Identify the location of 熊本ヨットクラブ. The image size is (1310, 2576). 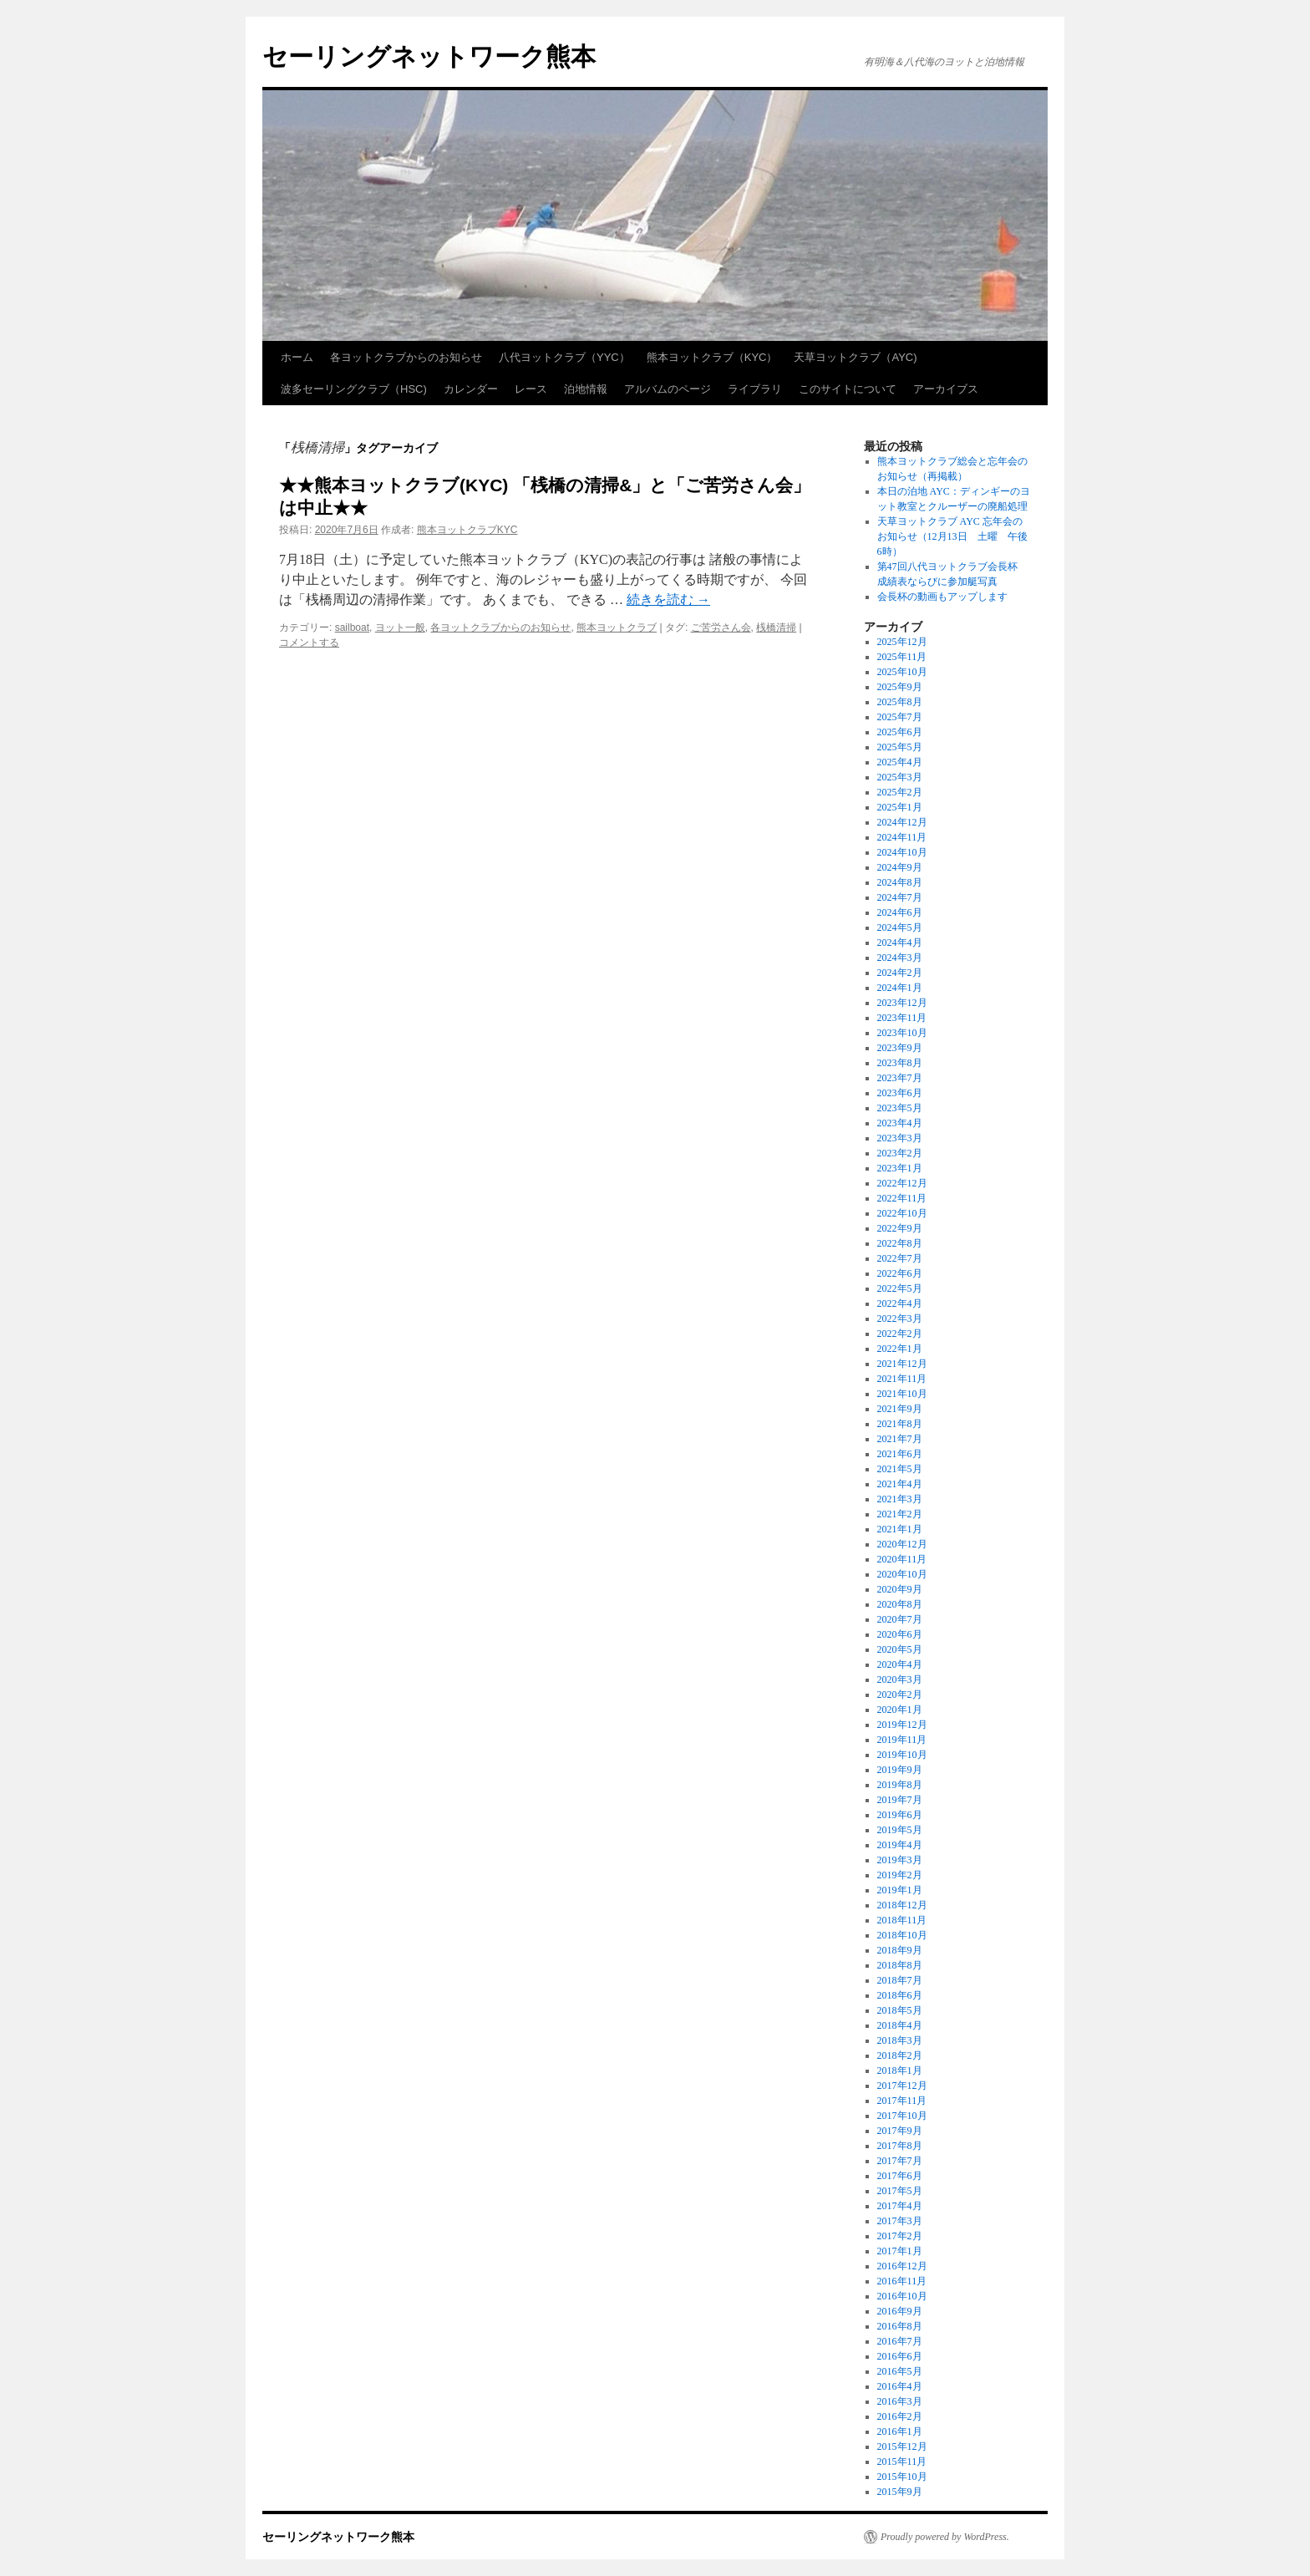
(616, 627).